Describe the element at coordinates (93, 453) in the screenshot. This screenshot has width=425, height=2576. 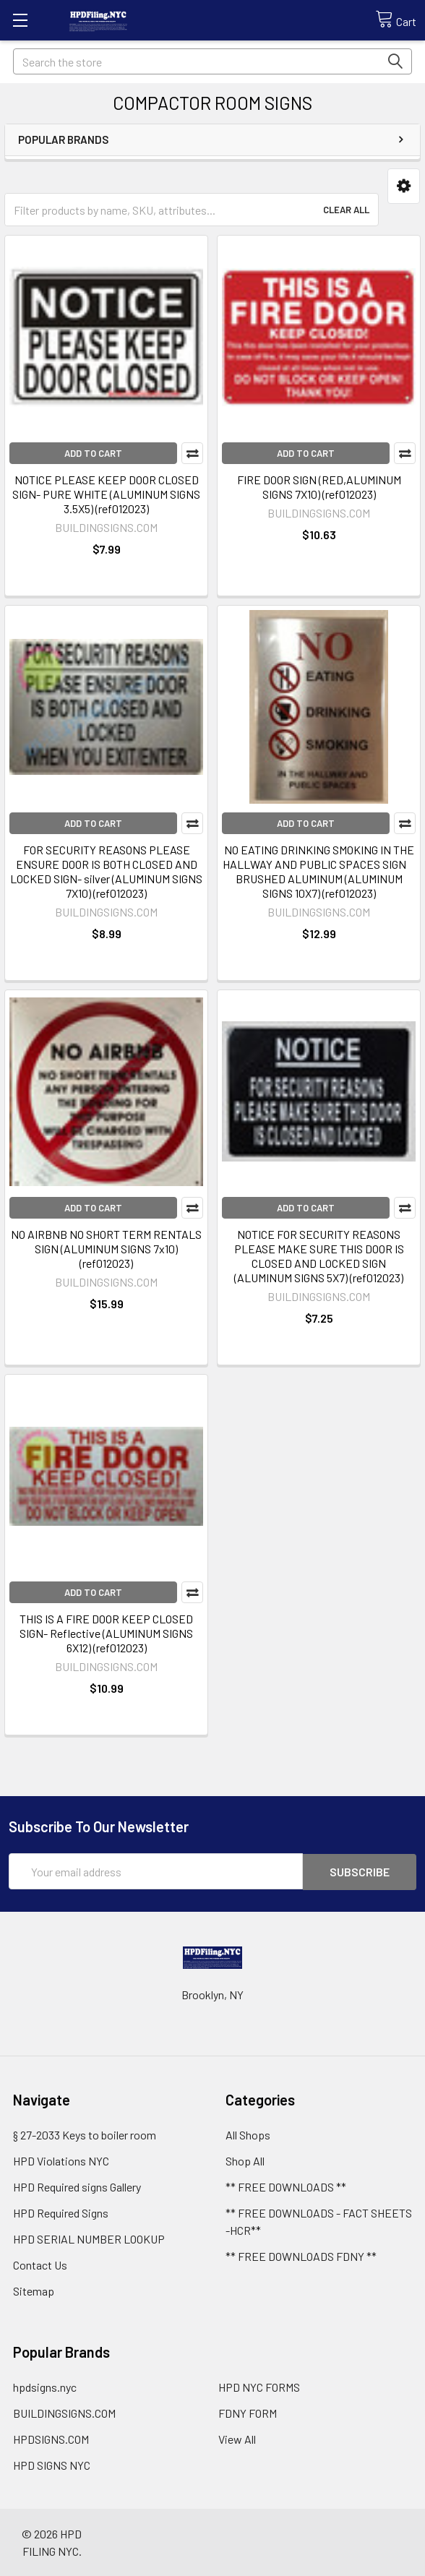
I see `Add to Cart` at that location.